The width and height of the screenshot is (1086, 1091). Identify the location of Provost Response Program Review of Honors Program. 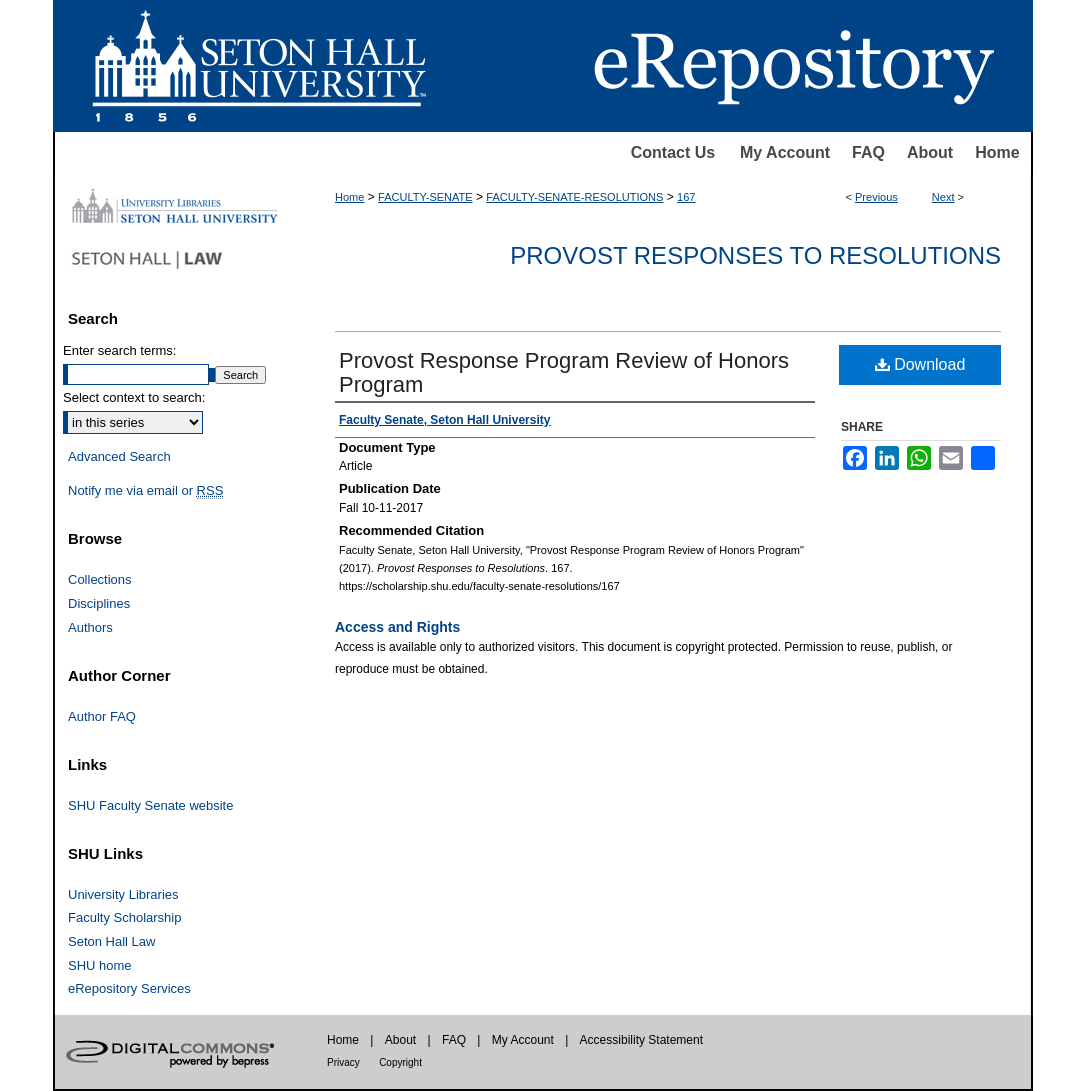
(564, 372).